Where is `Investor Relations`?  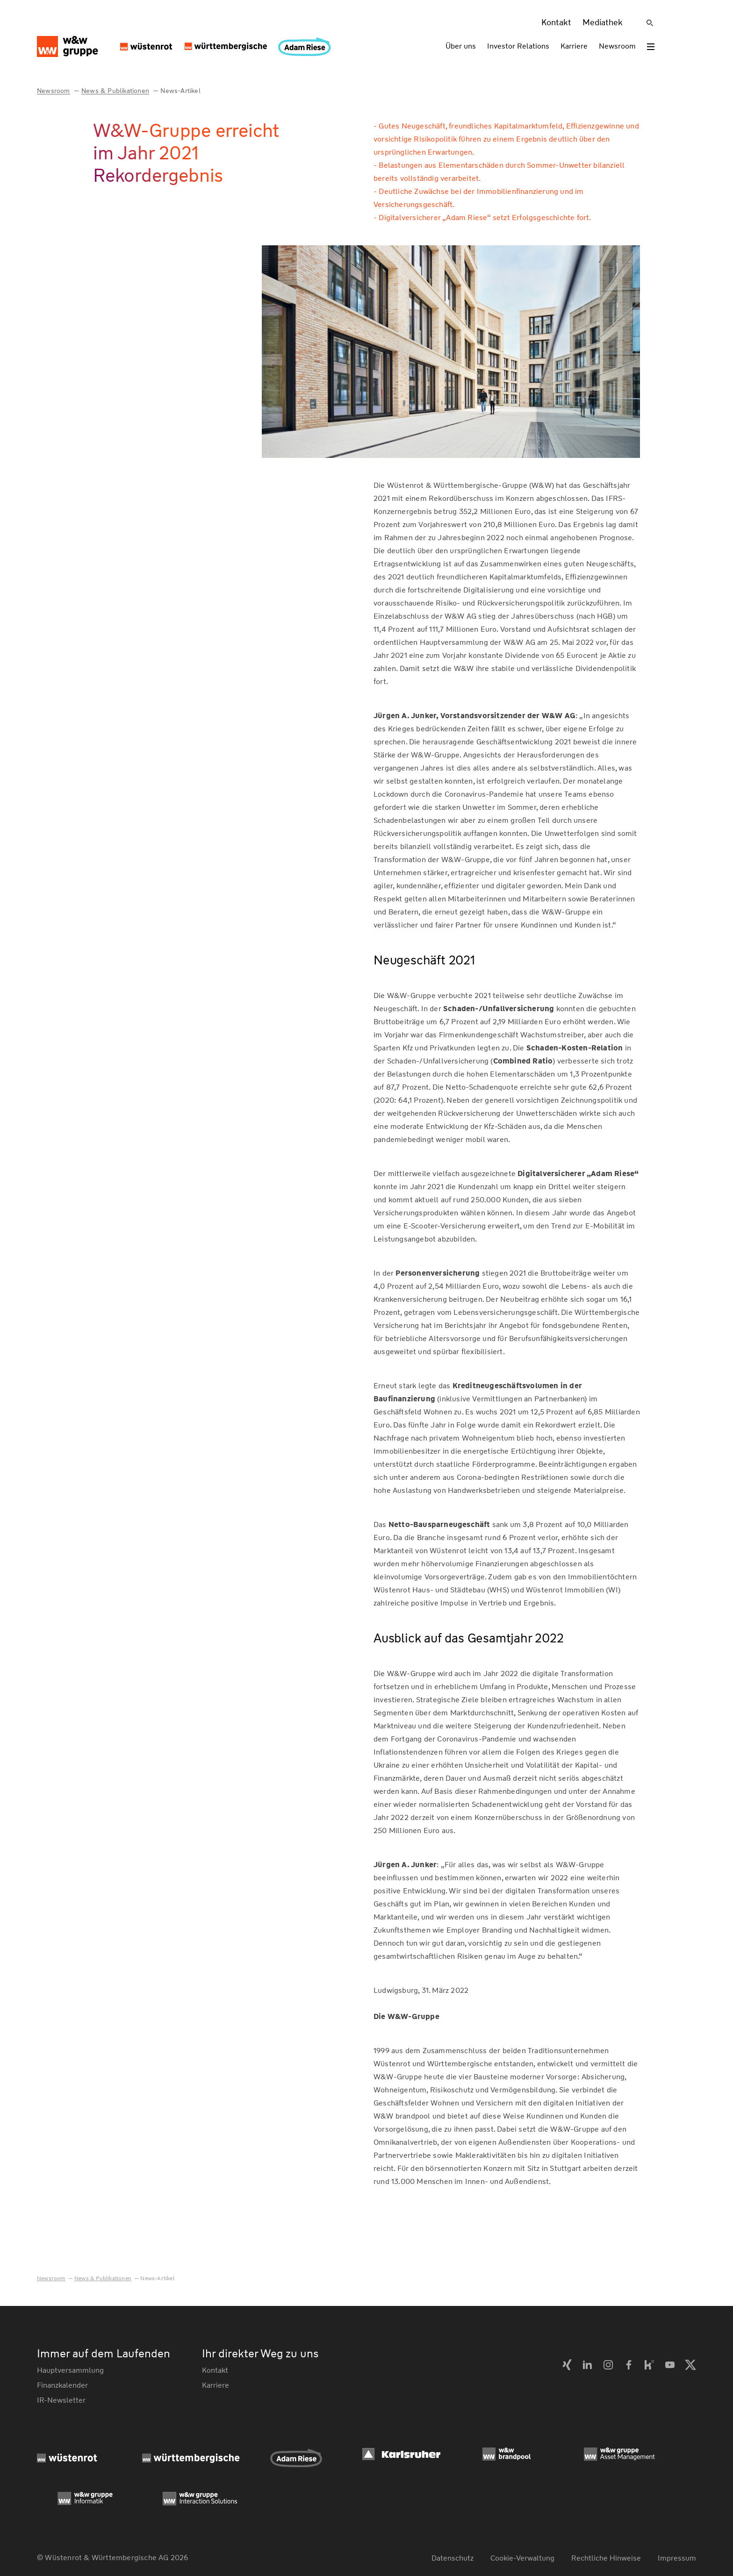
Investor Relations is located at coordinates (518, 46).